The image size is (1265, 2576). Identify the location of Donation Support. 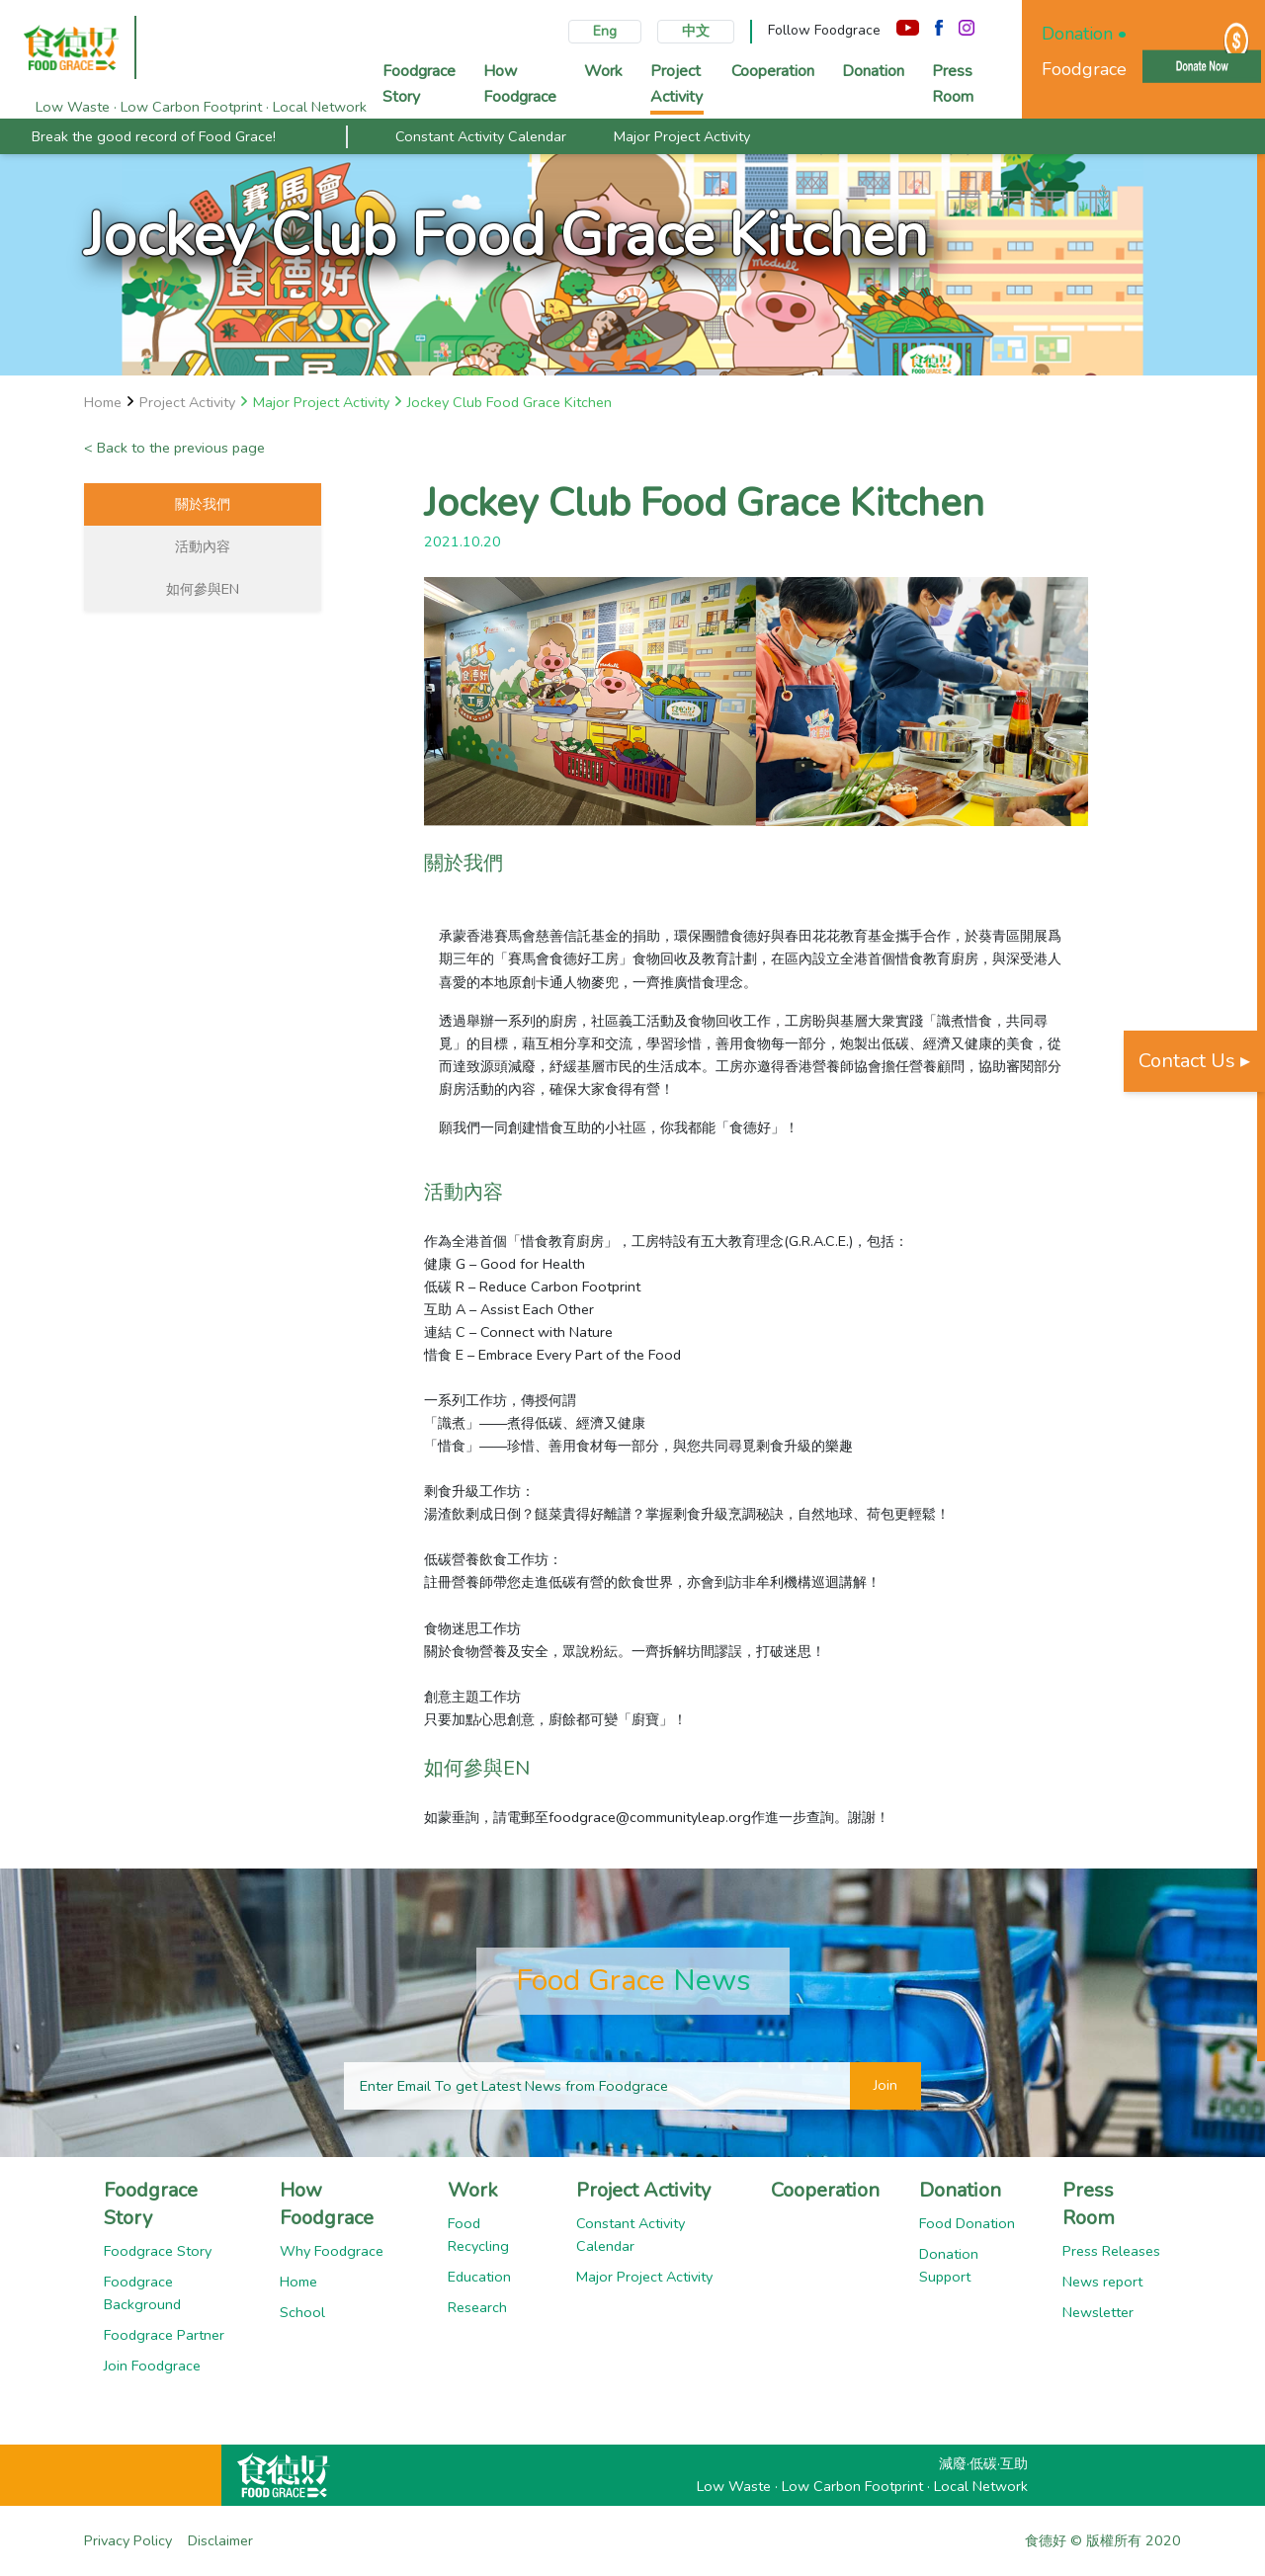
(948, 2265).